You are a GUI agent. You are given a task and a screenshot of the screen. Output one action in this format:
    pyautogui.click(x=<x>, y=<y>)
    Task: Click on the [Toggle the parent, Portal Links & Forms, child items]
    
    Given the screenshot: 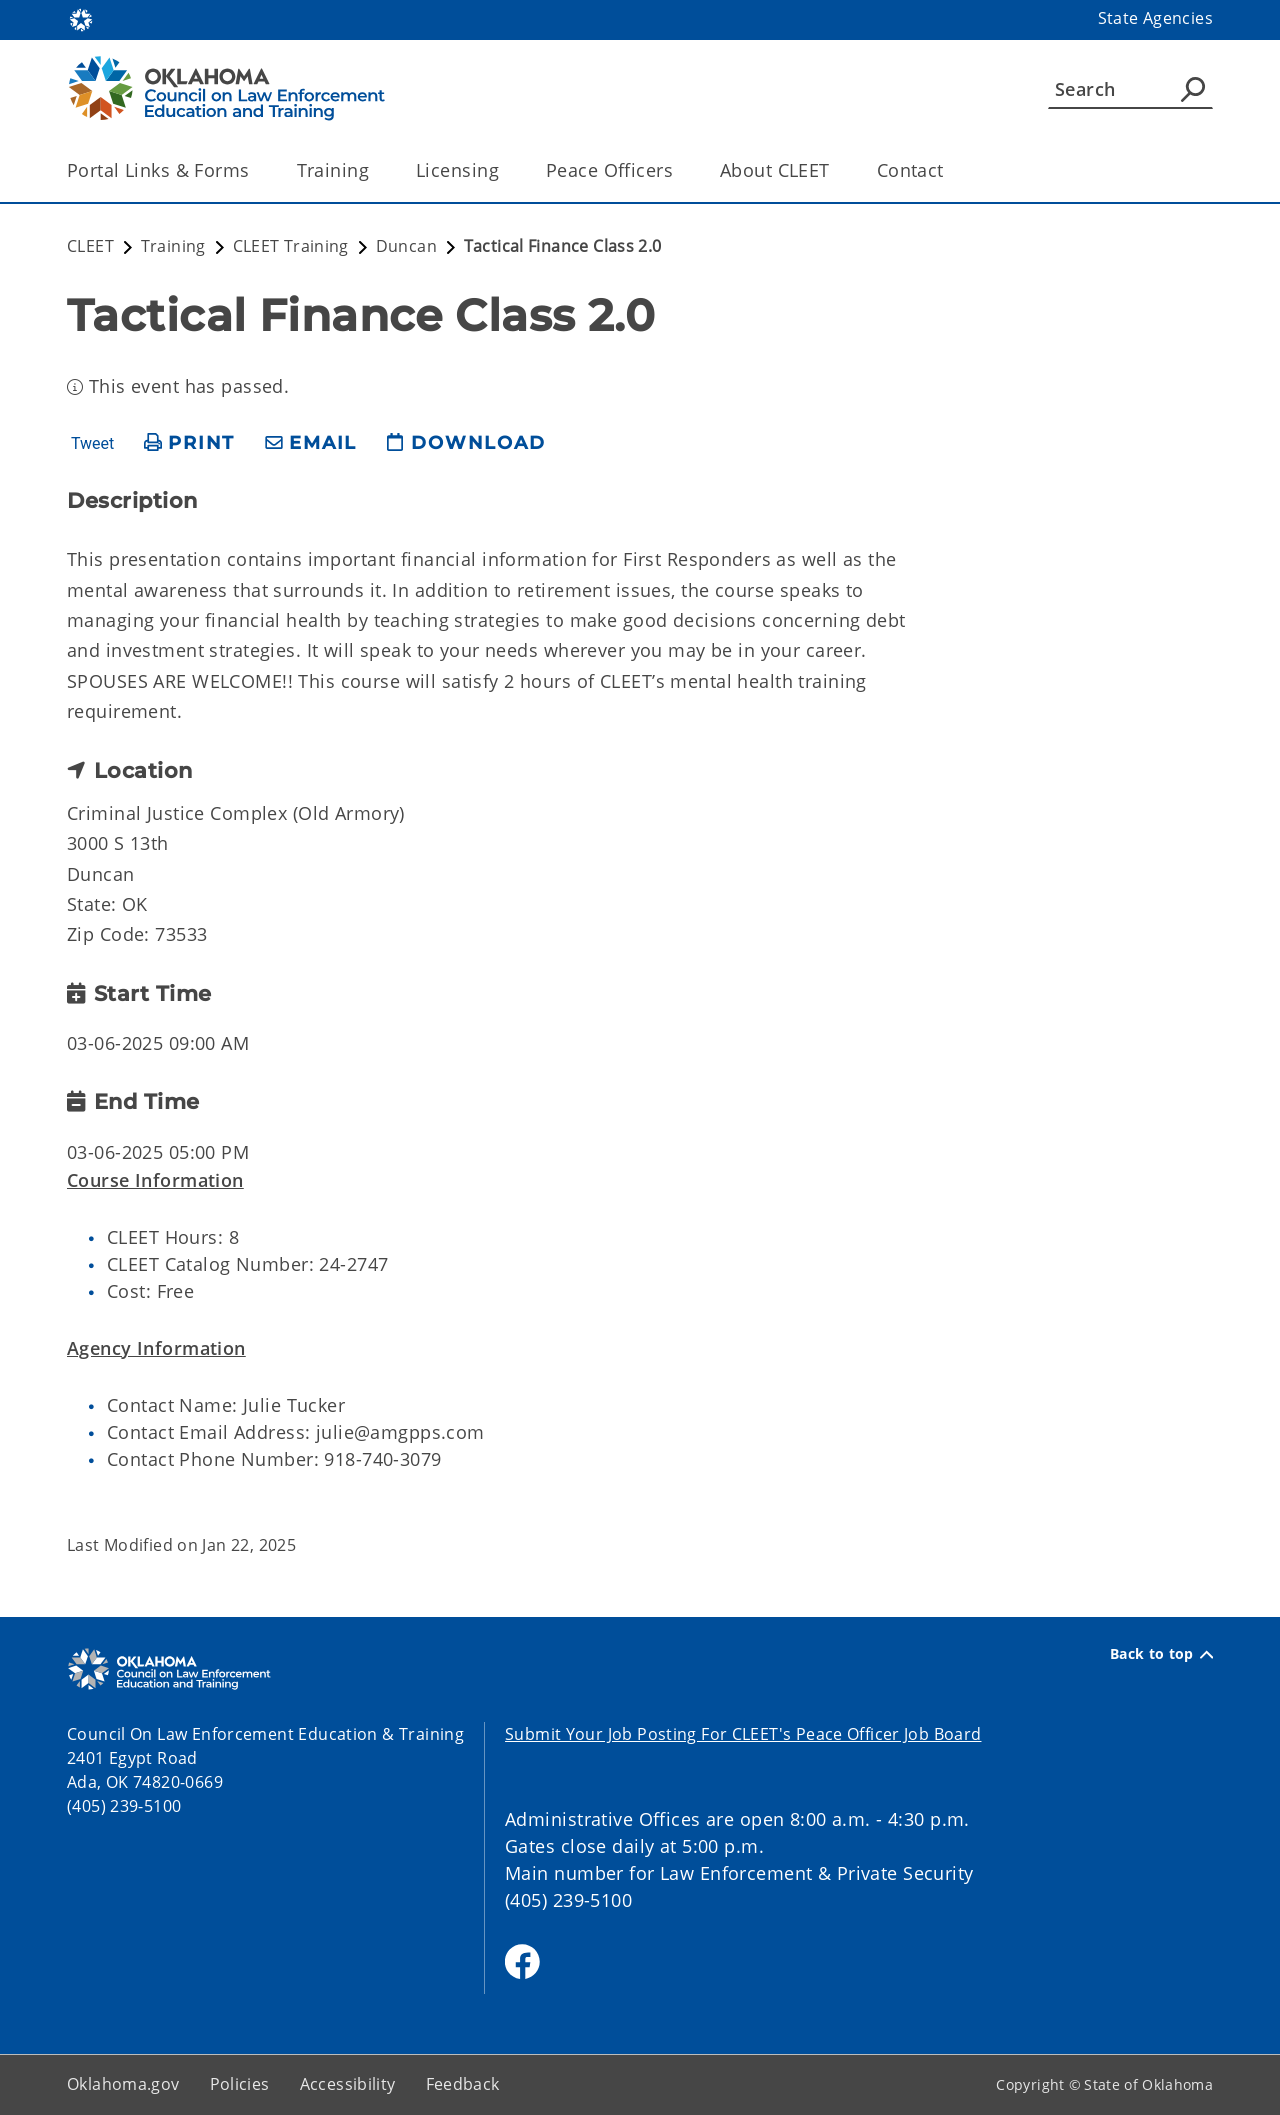 What is the action you would take?
    pyautogui.click(x=256, y=170)
    